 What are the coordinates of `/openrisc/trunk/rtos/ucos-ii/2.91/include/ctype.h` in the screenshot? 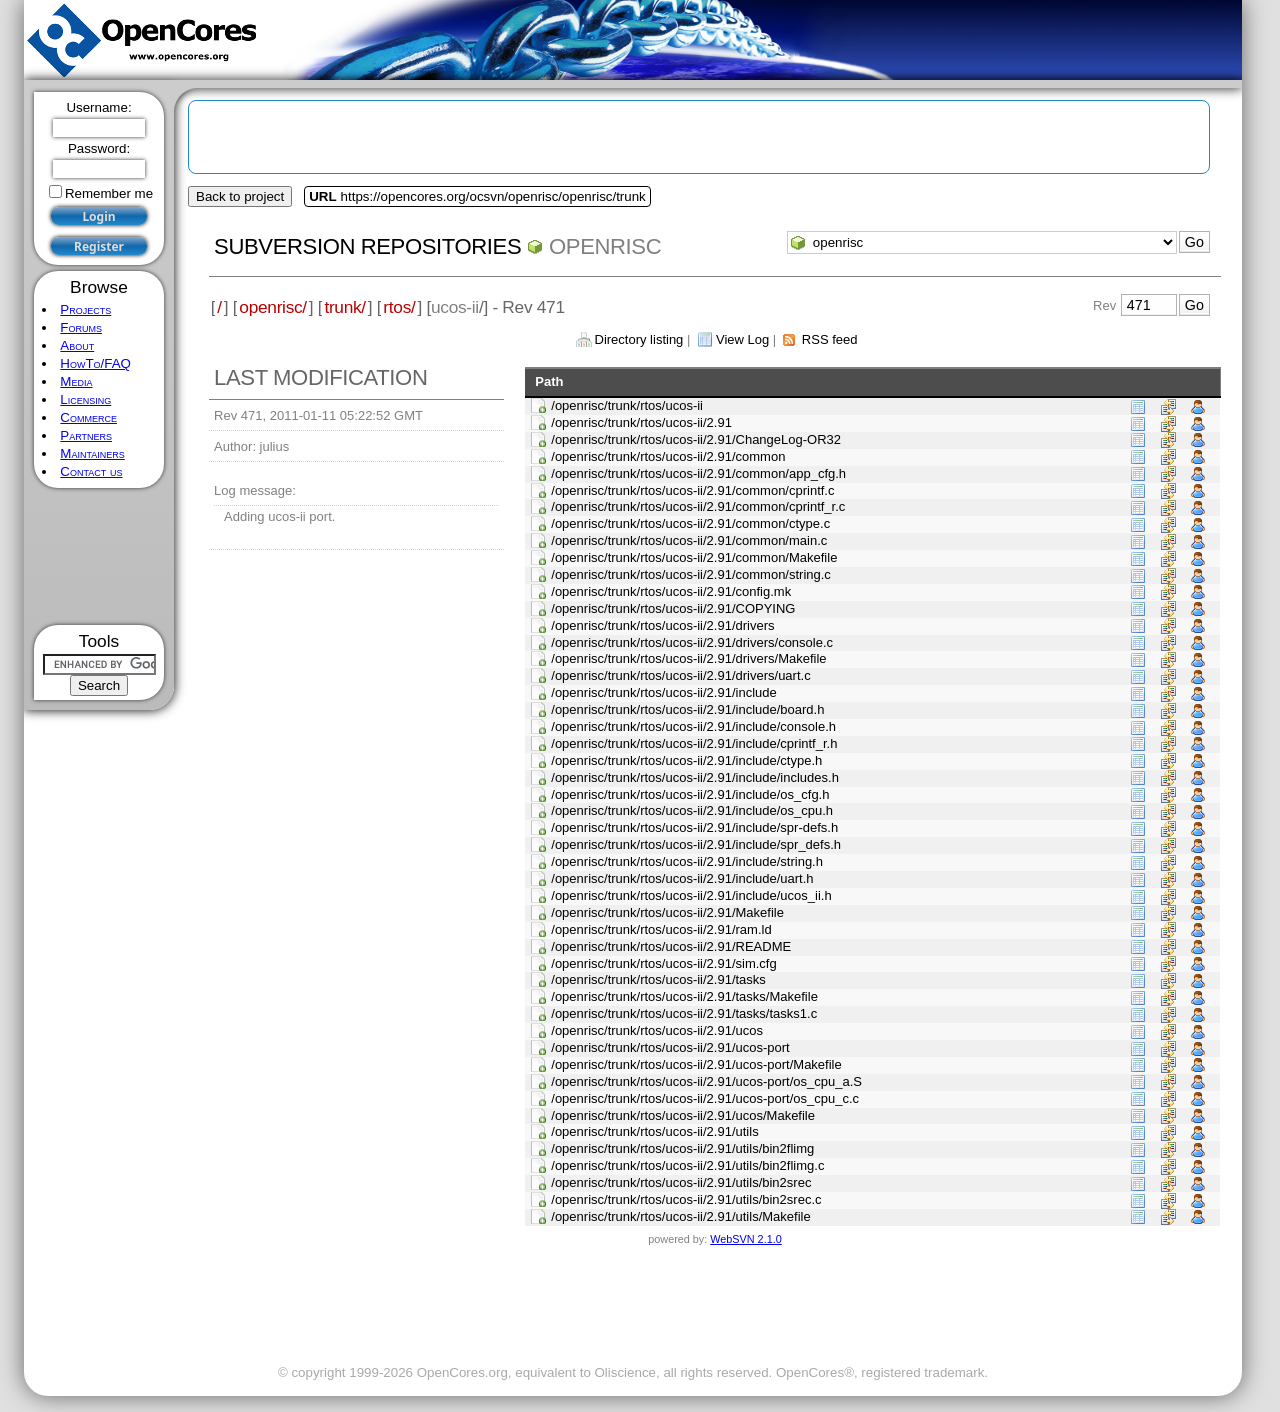 It's located at (686, 760).